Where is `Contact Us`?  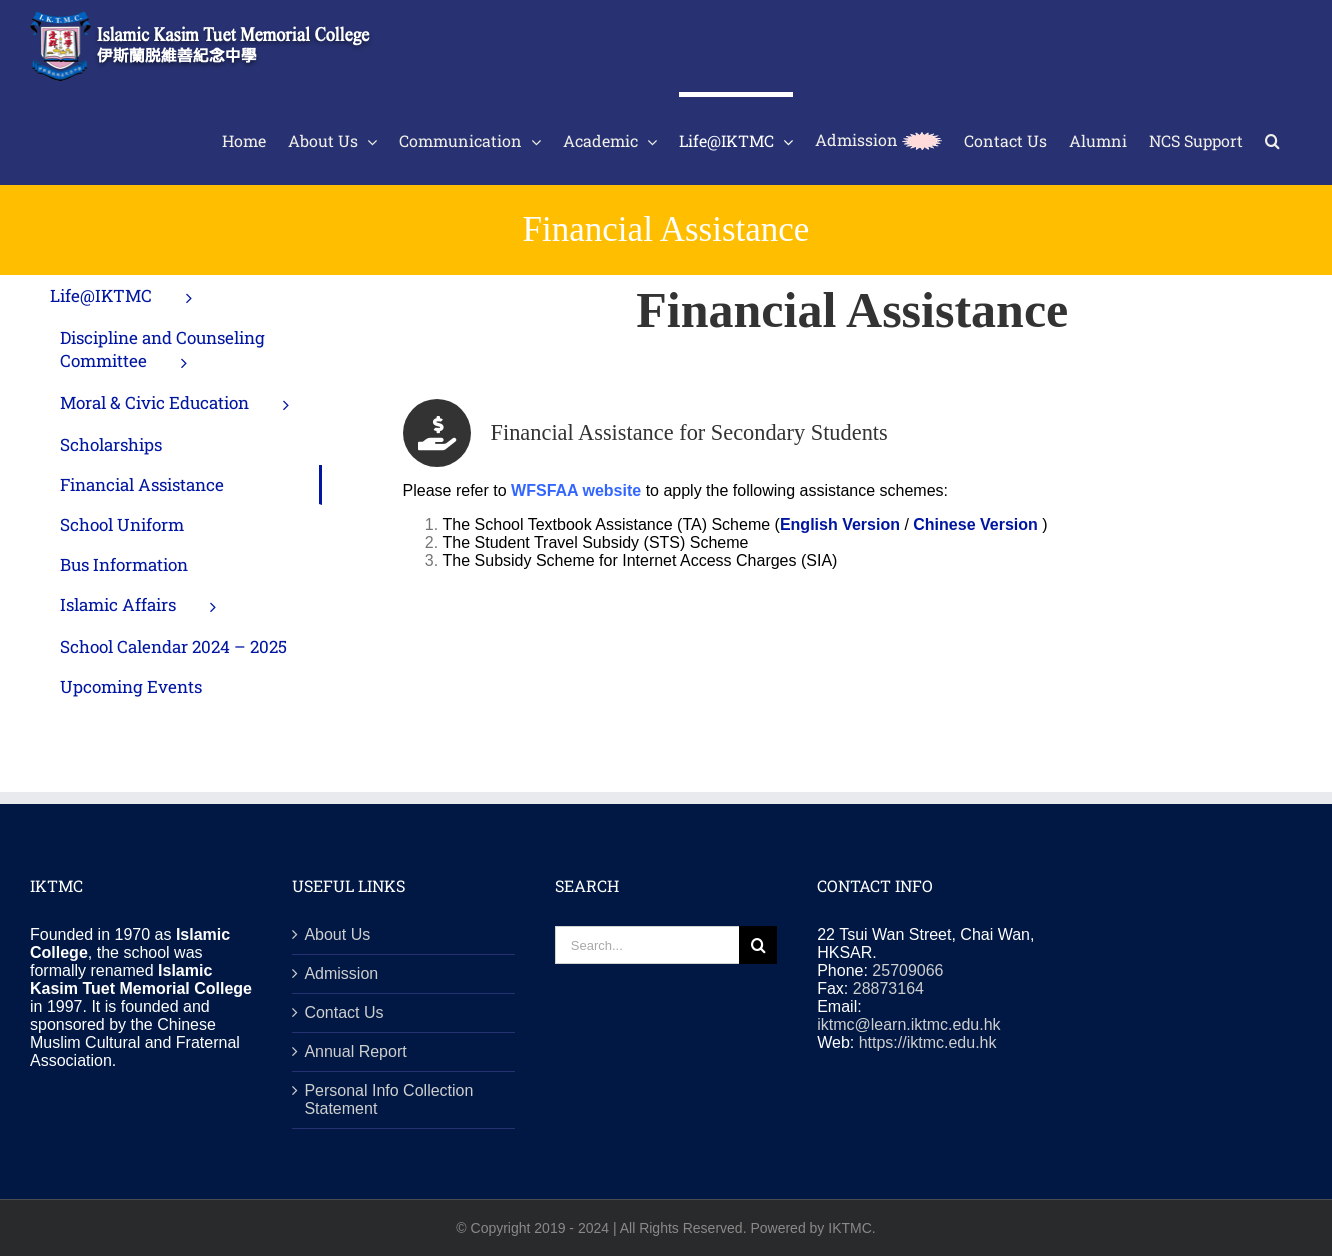
Contact Us is located at coordinates (343, 1012).